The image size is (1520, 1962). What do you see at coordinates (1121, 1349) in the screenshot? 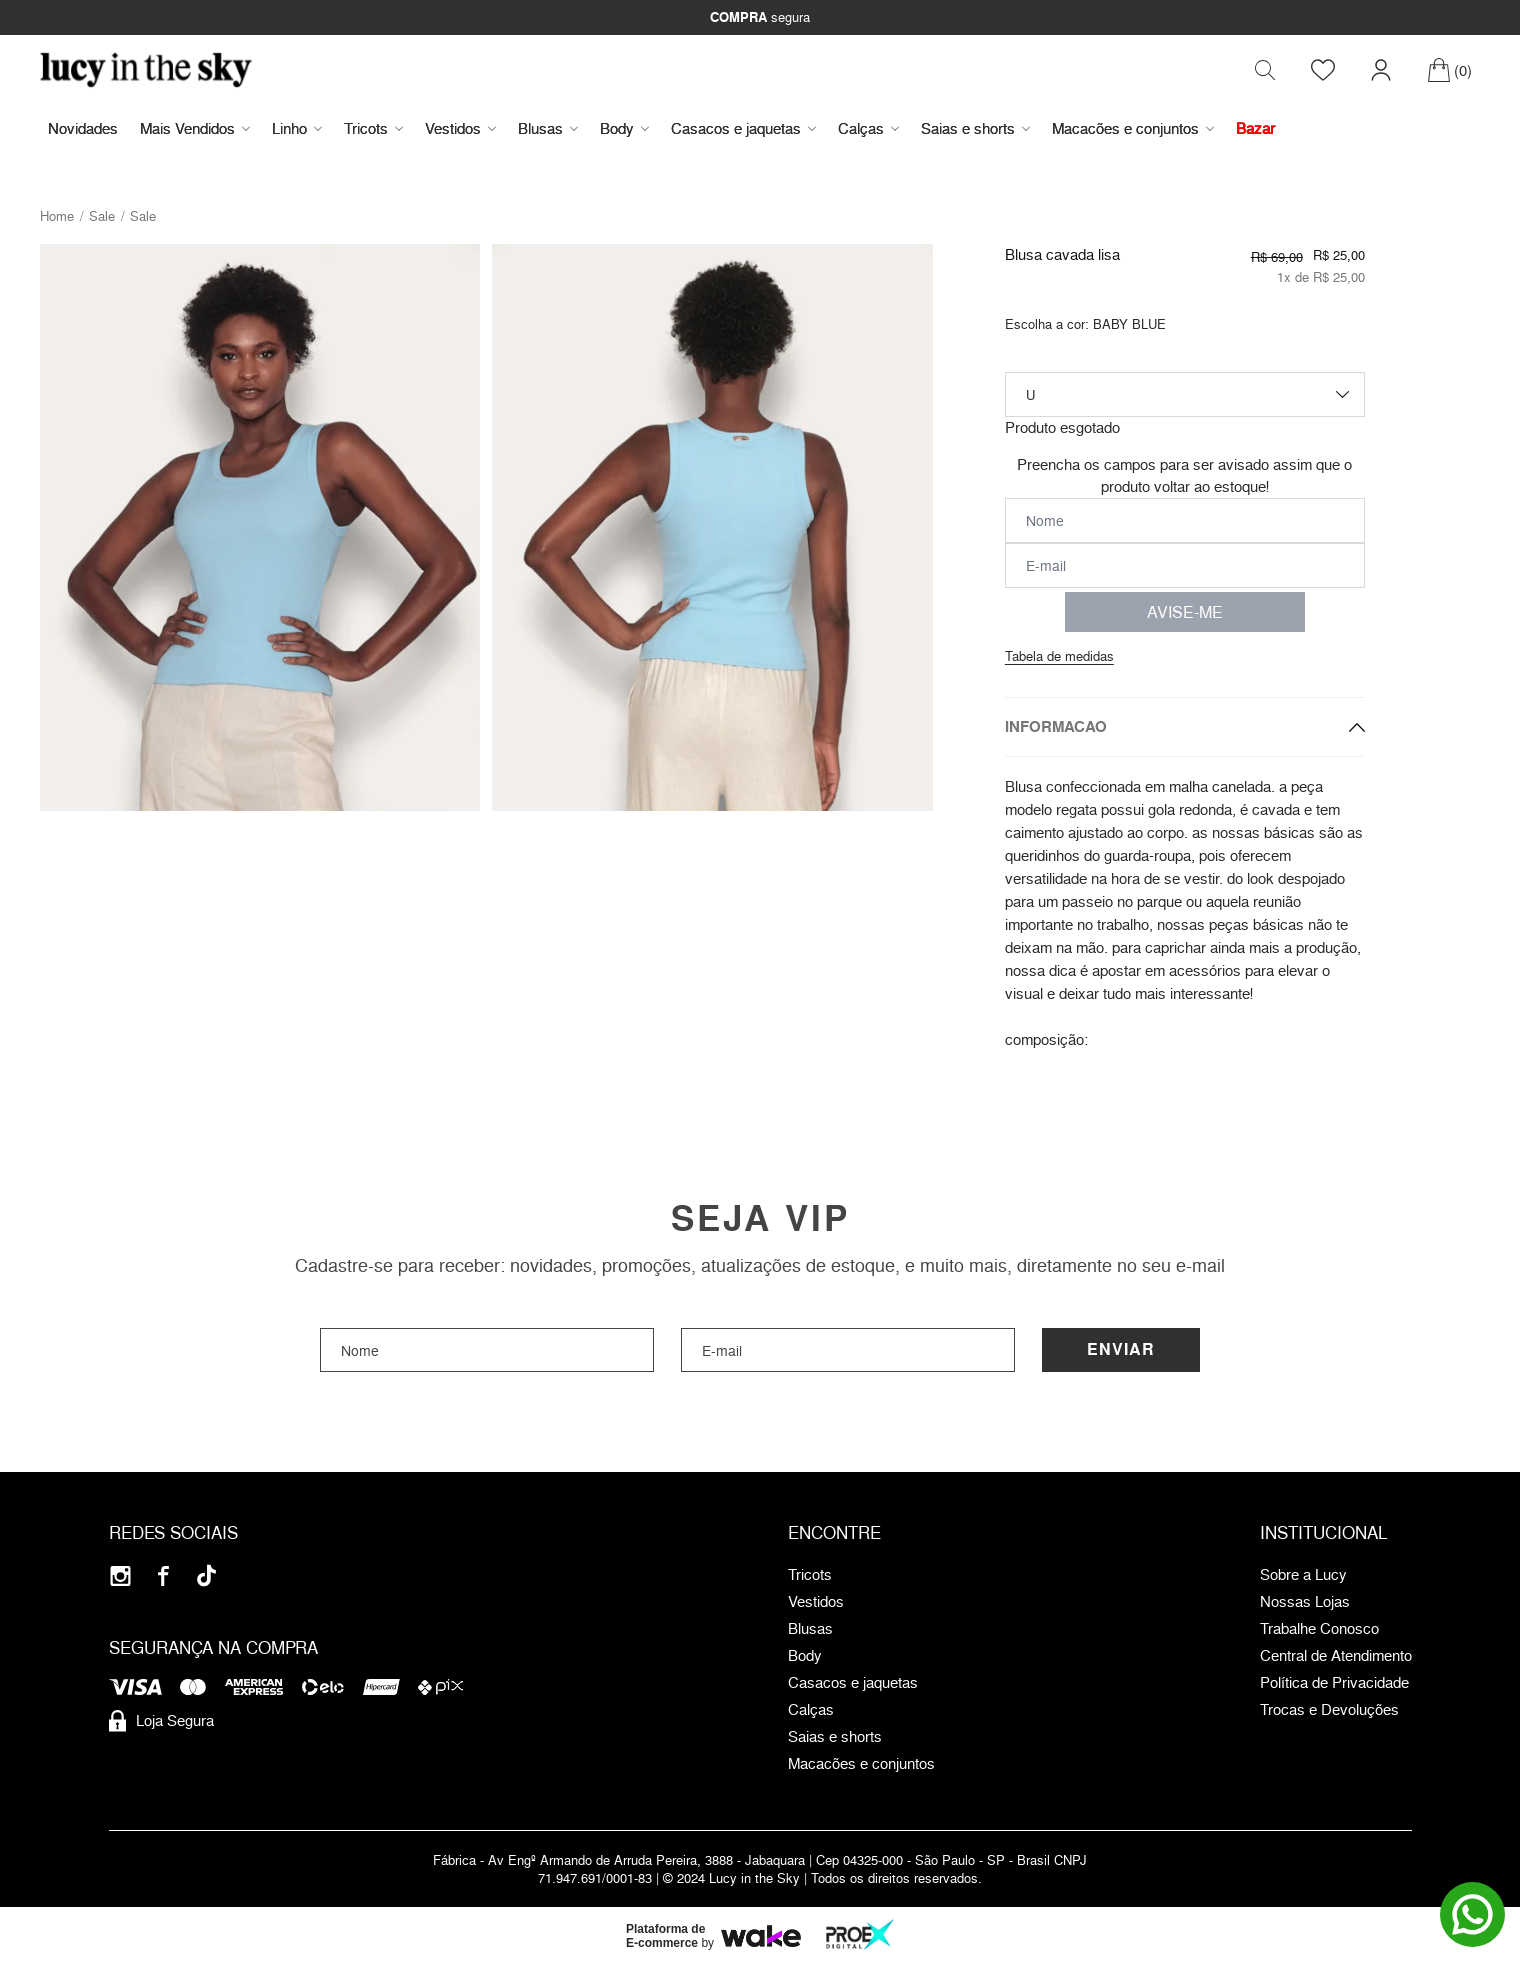
I see `Enviar [Cadastrar]` at bounding box center [1121, 1349].